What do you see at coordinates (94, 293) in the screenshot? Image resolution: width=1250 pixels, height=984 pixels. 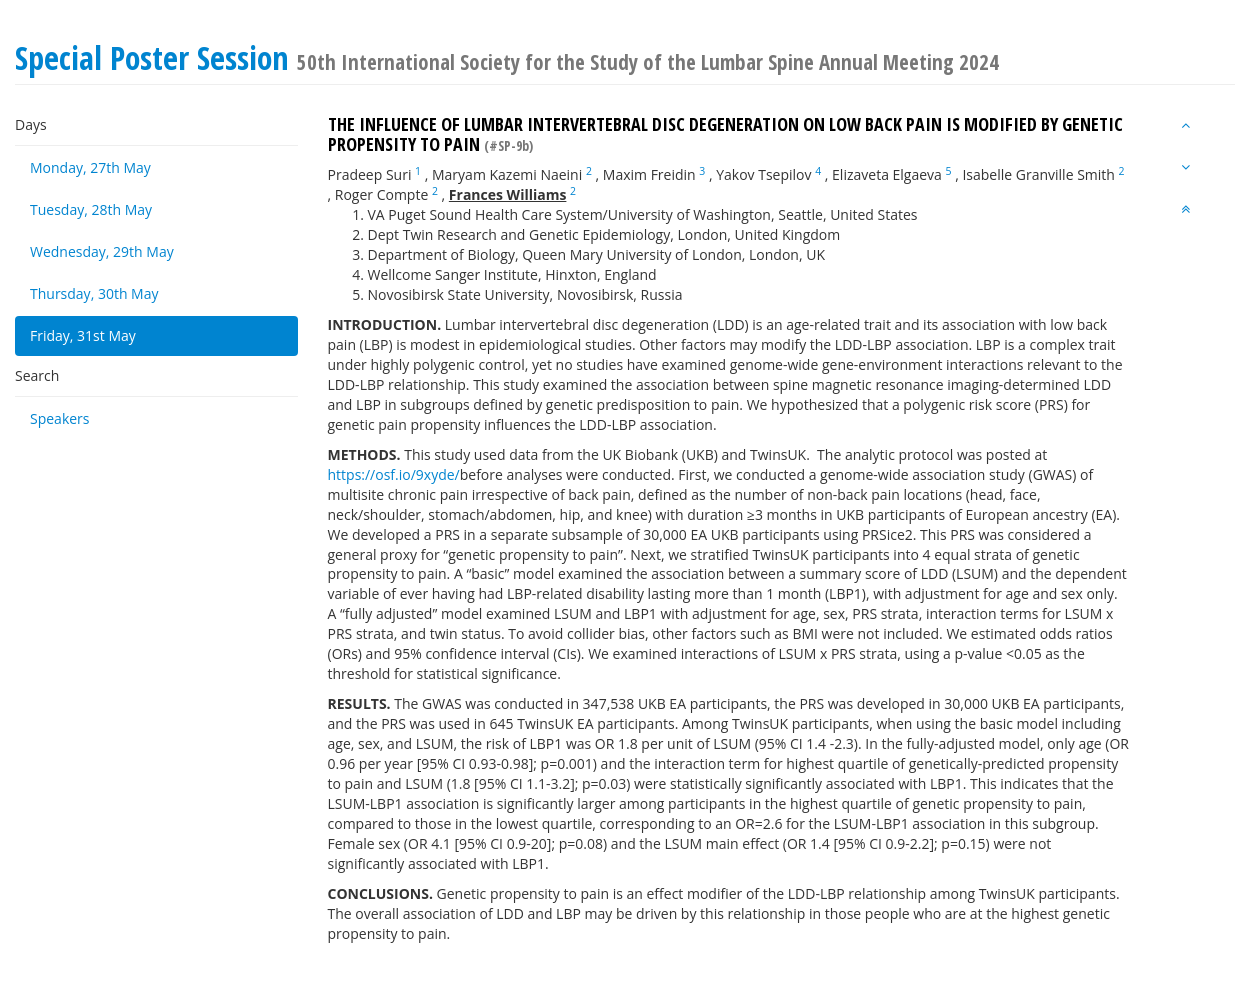 I see `Thursday, 30th May` at bounding box center [94, 293].